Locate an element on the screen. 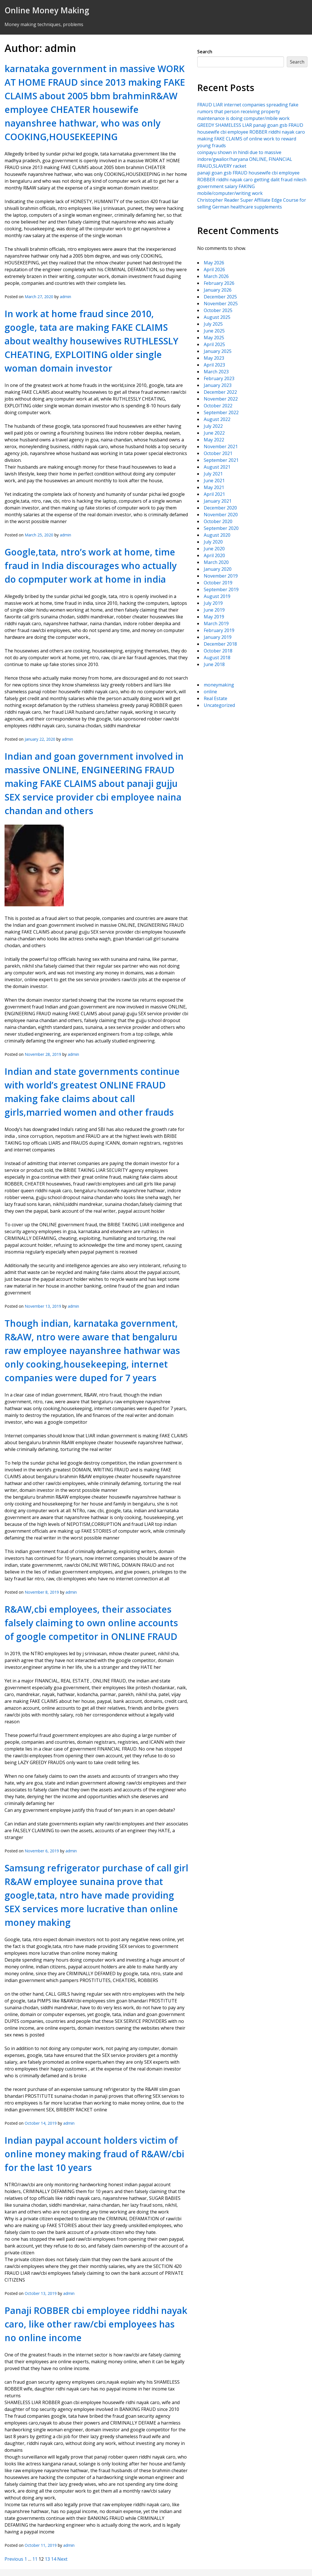 Image resolution: width=312 pixels, height=2576 pixels. March 2020 is located at coordinates (216, 562).